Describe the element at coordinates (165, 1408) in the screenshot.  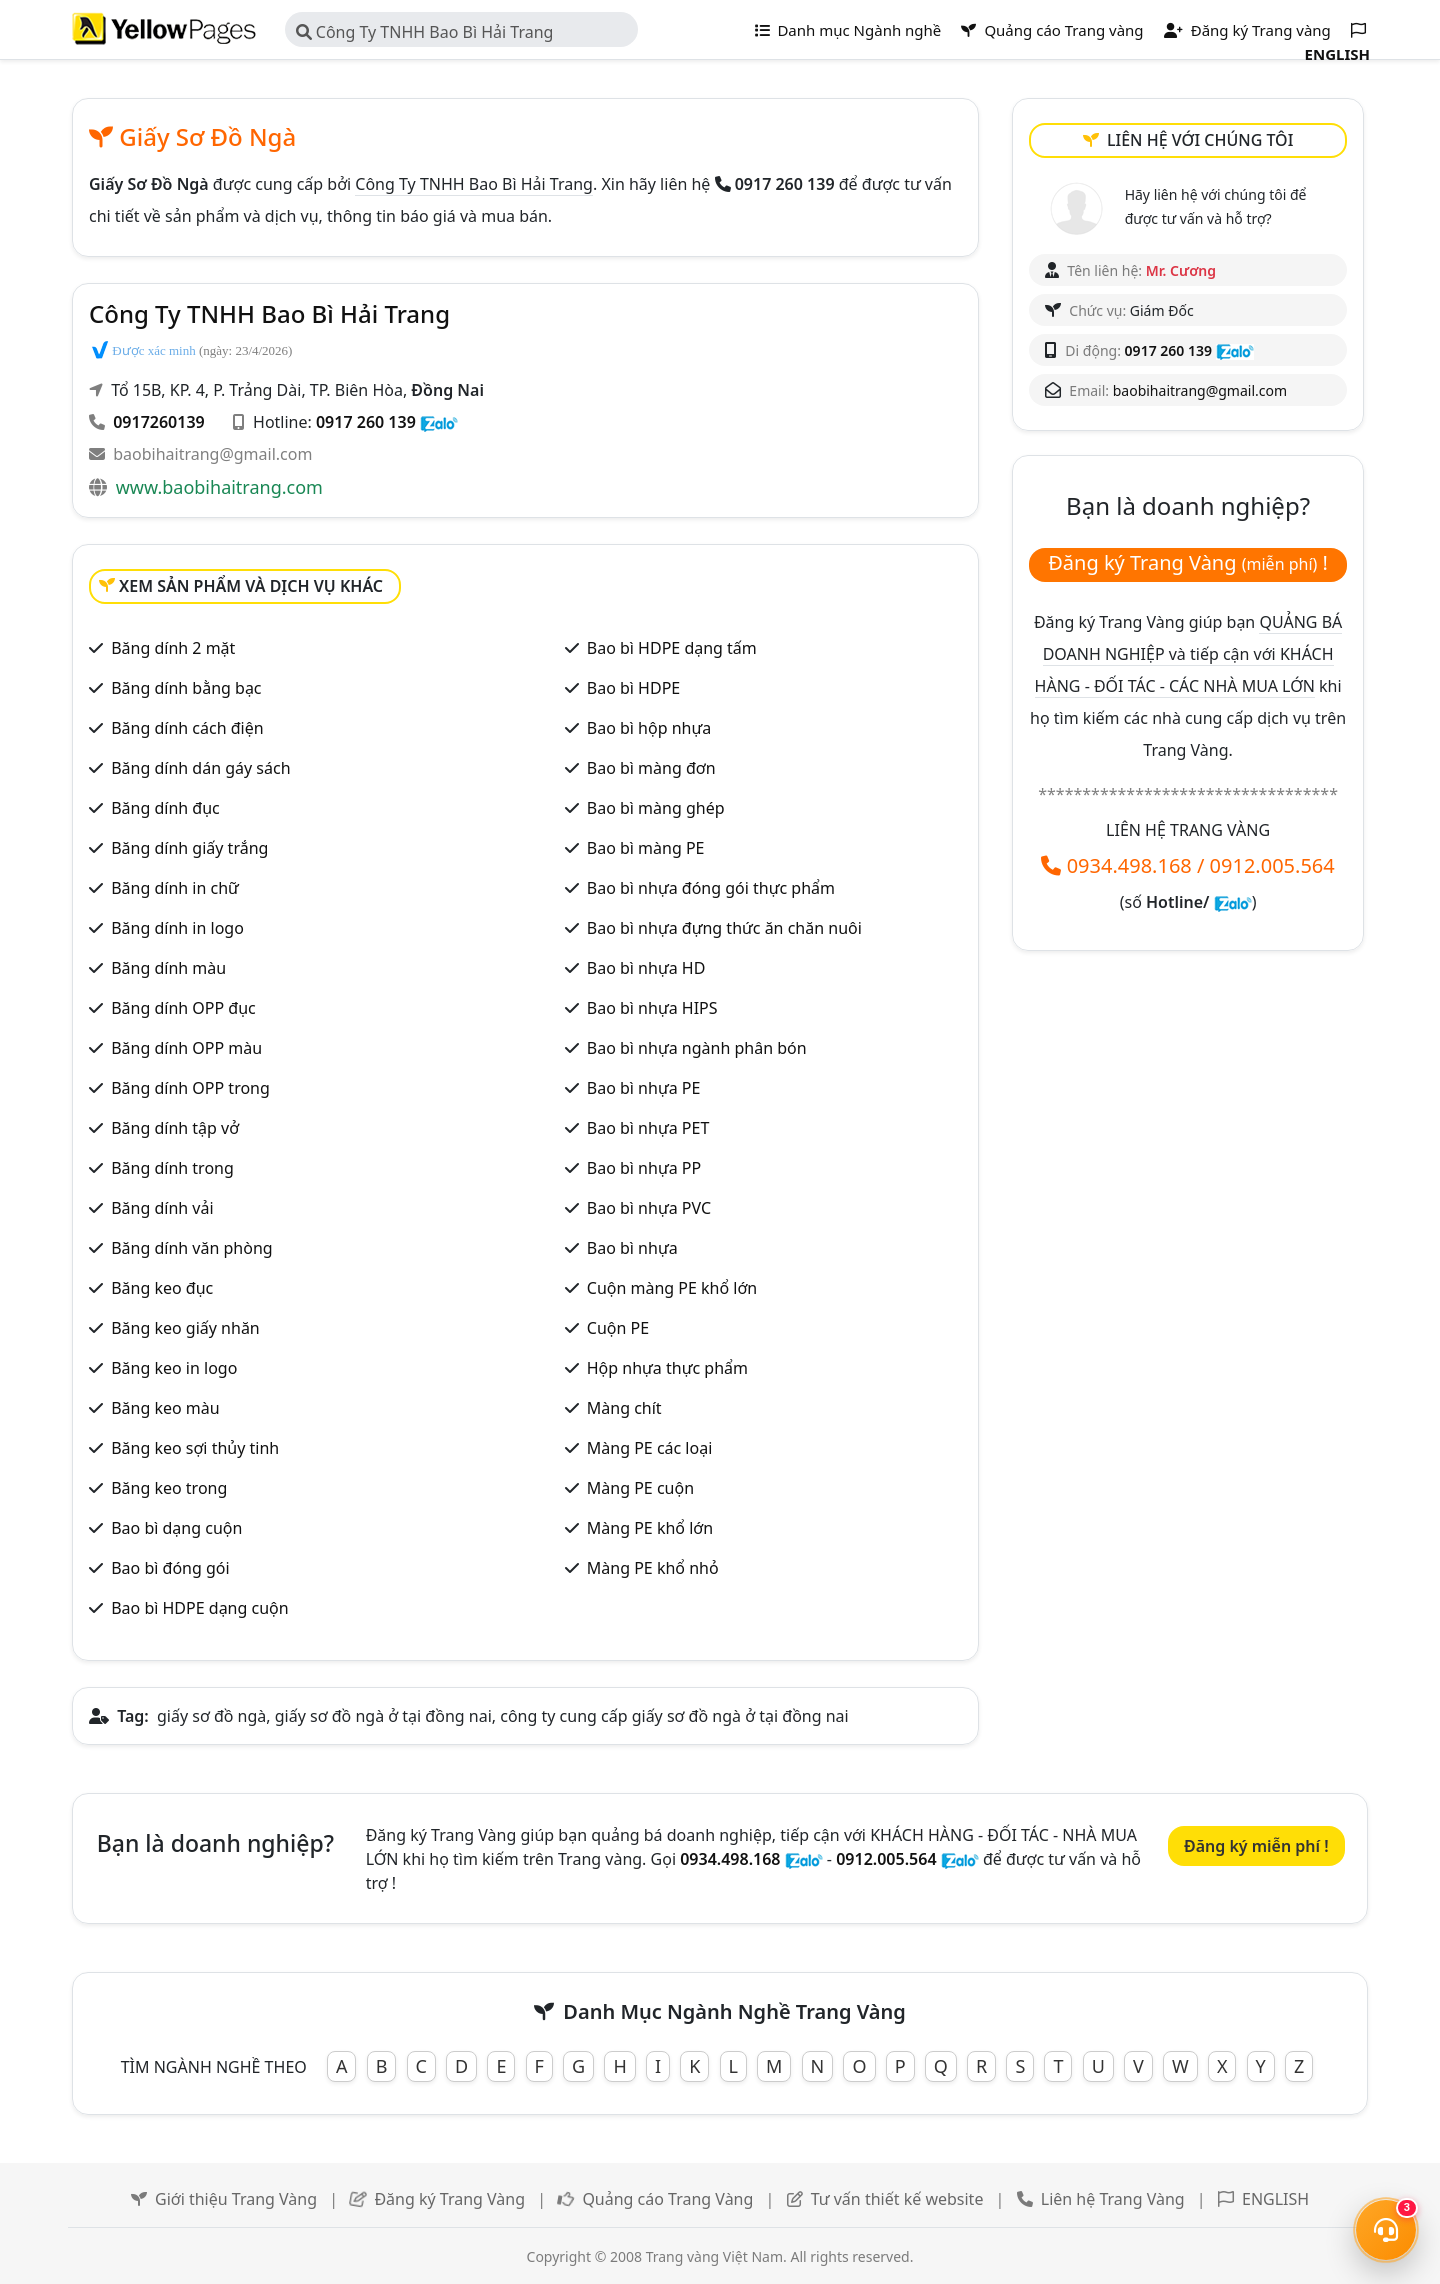
I see `Băng keo màu` at that location.